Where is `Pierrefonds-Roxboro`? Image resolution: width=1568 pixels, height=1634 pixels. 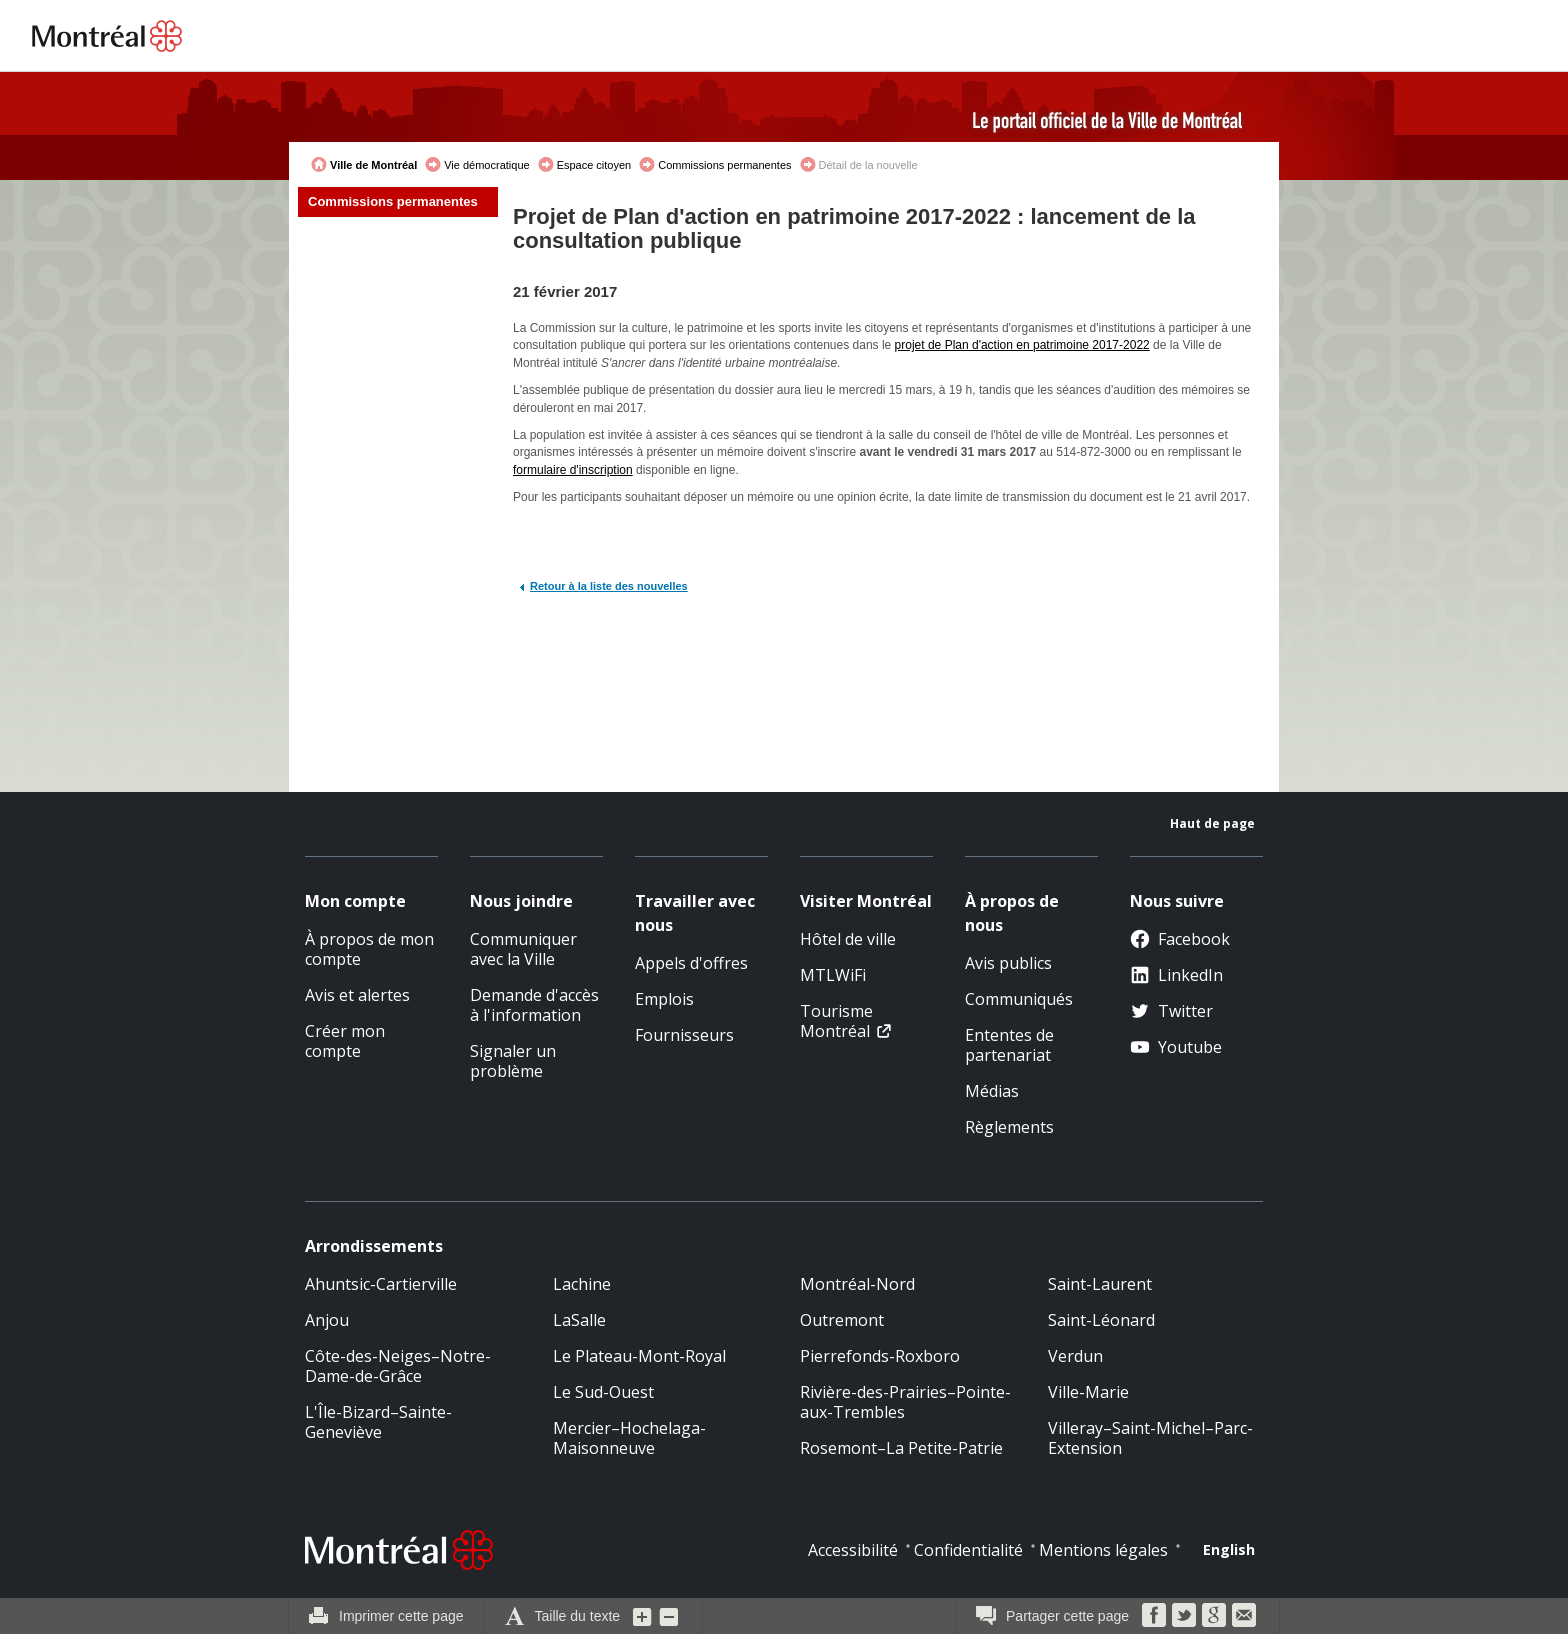 Pierrefonds-Roxboro is located at coordinates (880, 1356).